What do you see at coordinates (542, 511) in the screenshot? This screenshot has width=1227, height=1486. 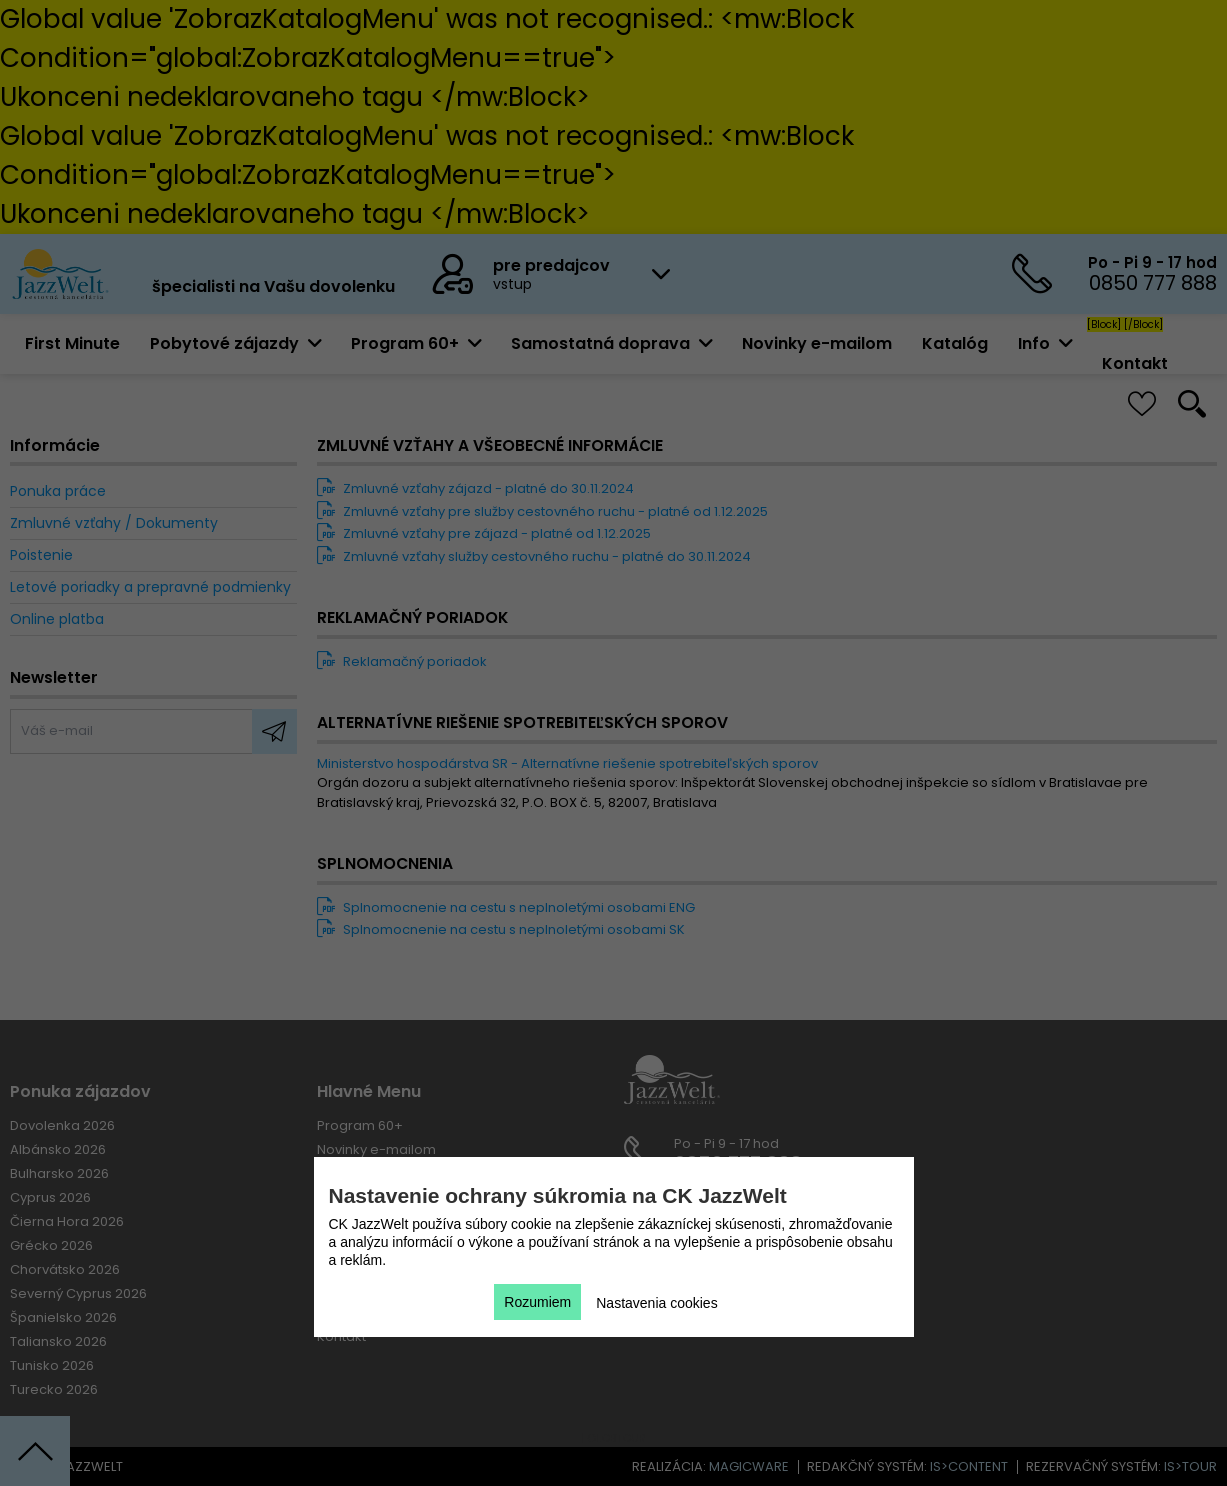 I see `Zmluvné vzťahy pre služby cestovného ruchu - platné od 1.12.2025` at bounding box center [542, 511].